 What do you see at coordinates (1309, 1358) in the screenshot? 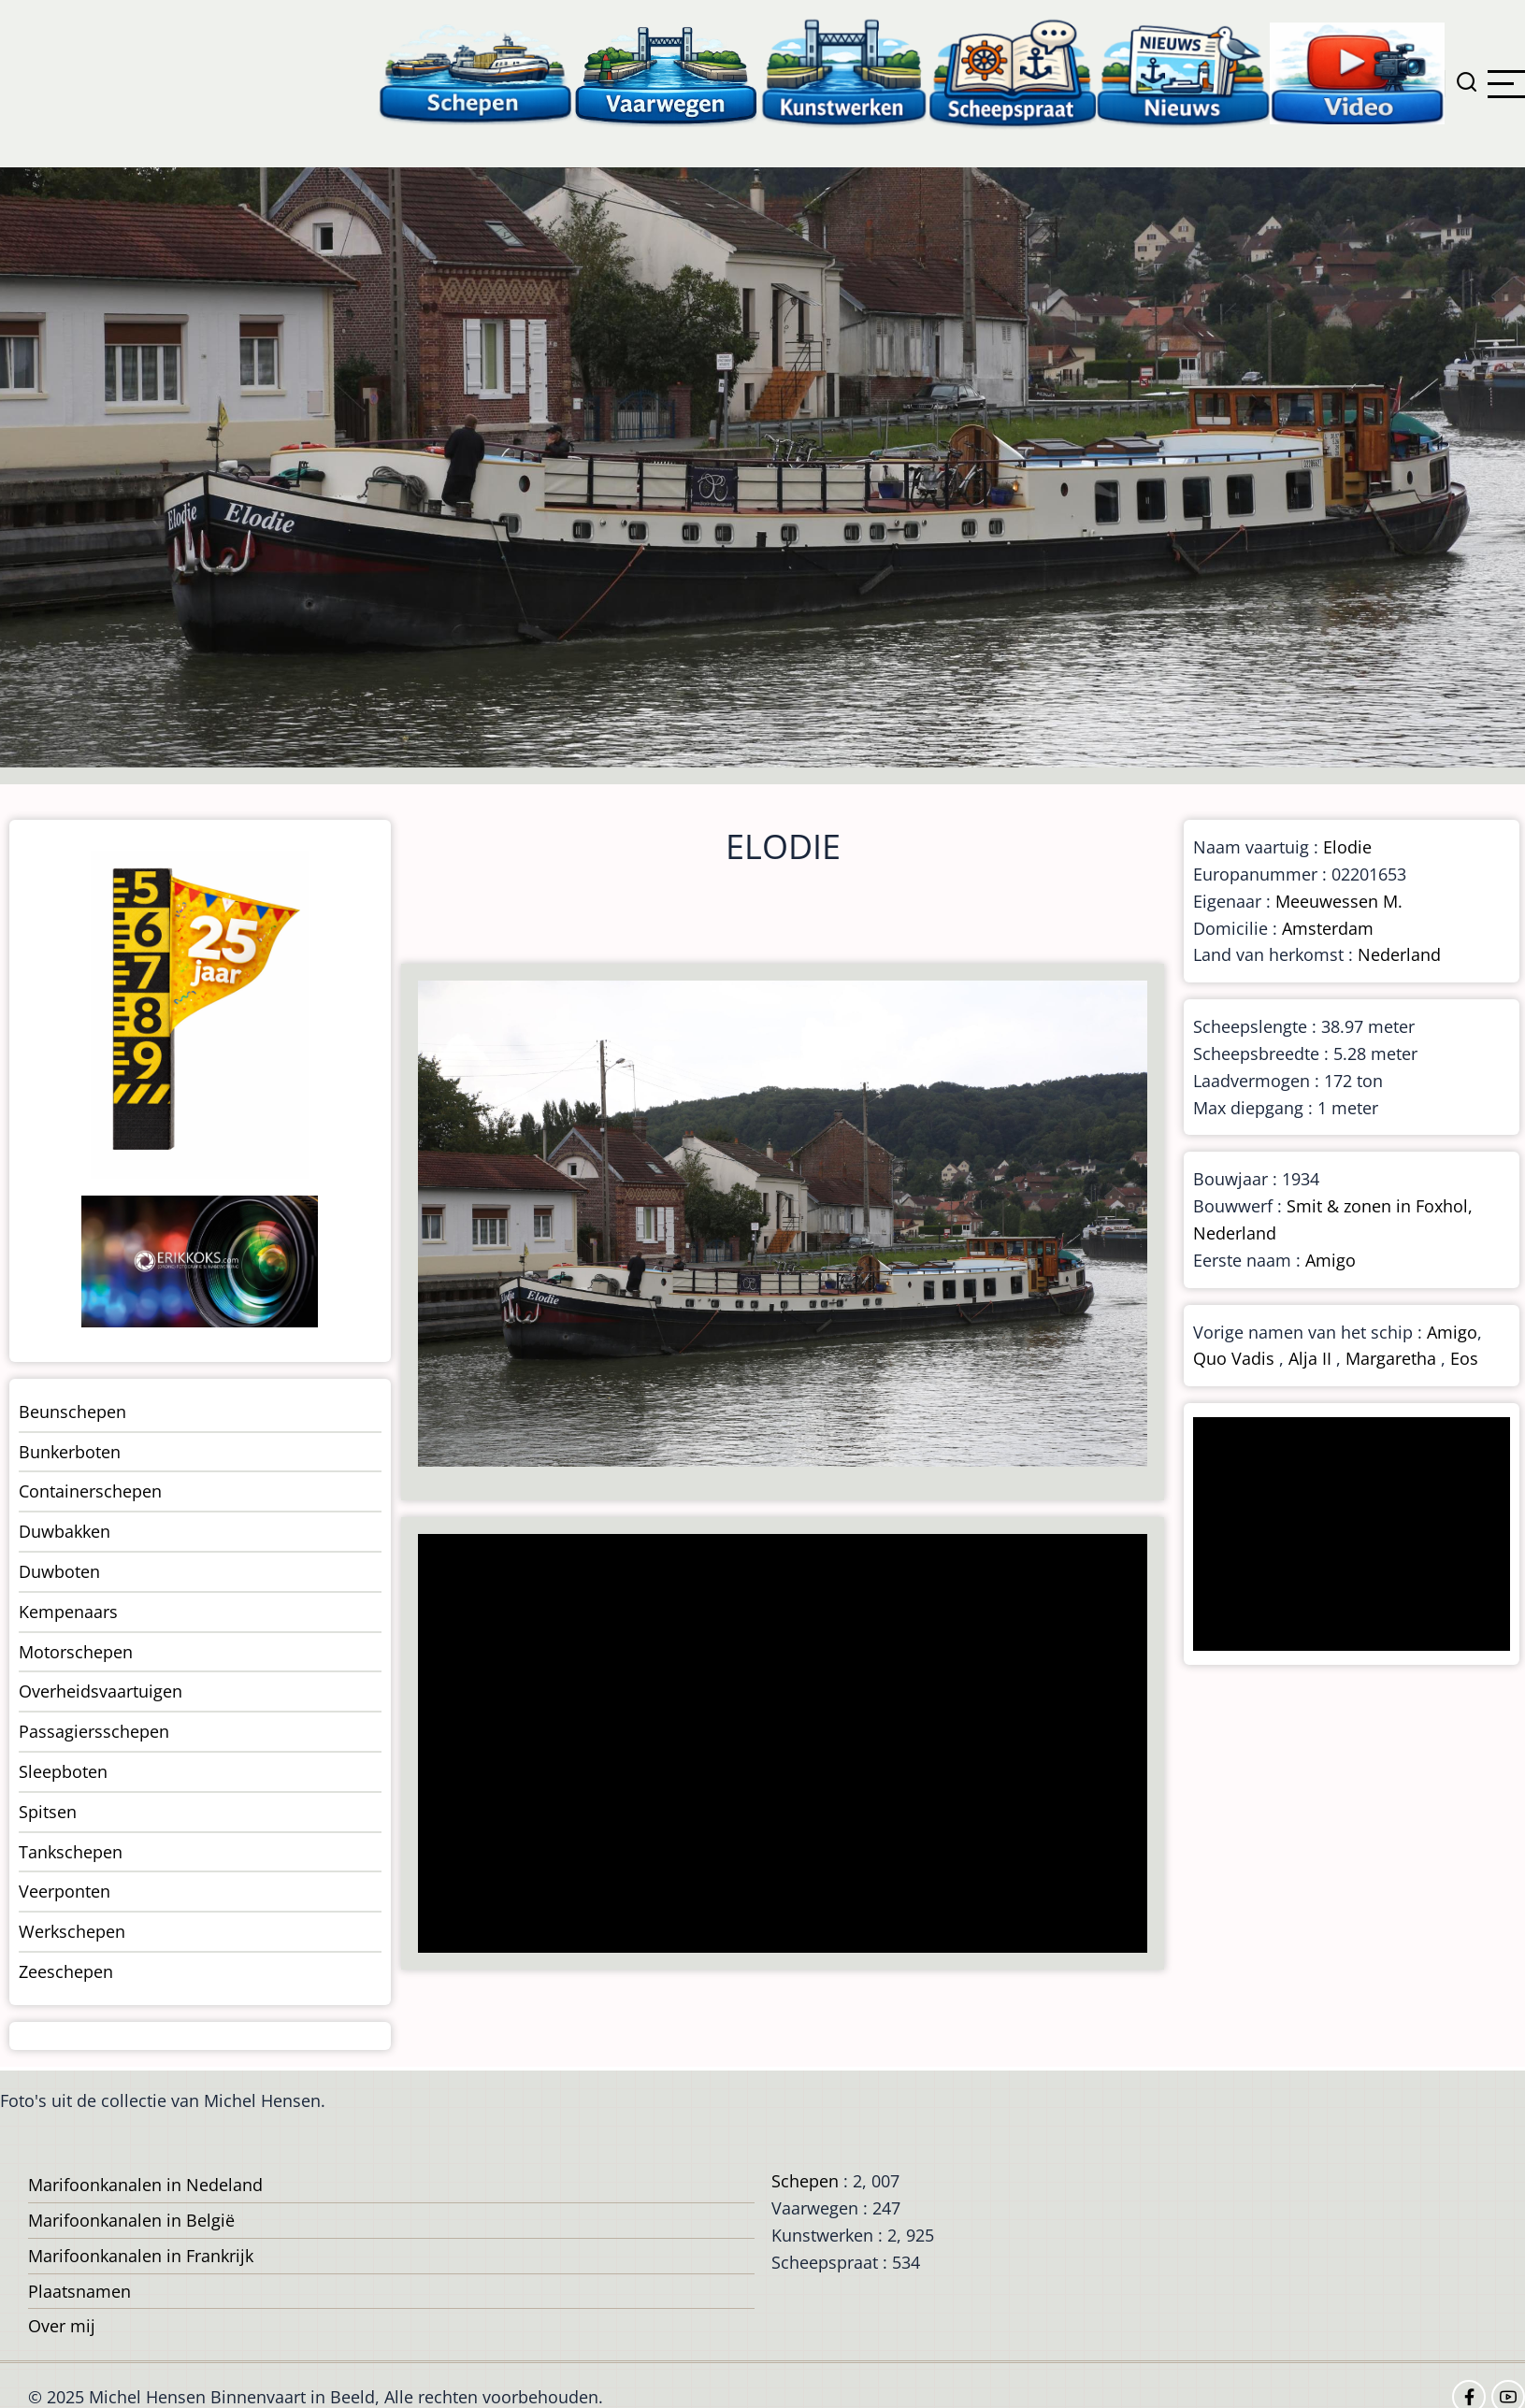
I see `Alja II` at bounding box center [1309, 1358].